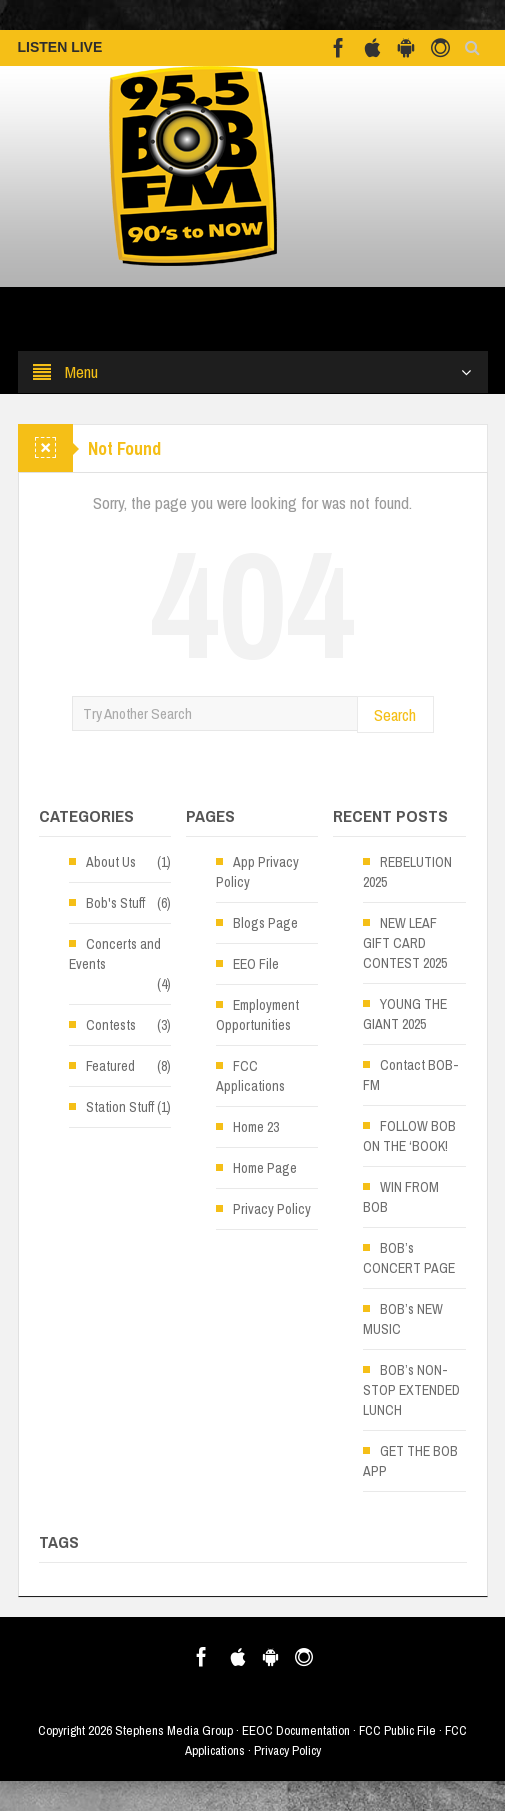  Describe the element at coordinates (395, 714) in the screenshot. I see `Search` at that location.